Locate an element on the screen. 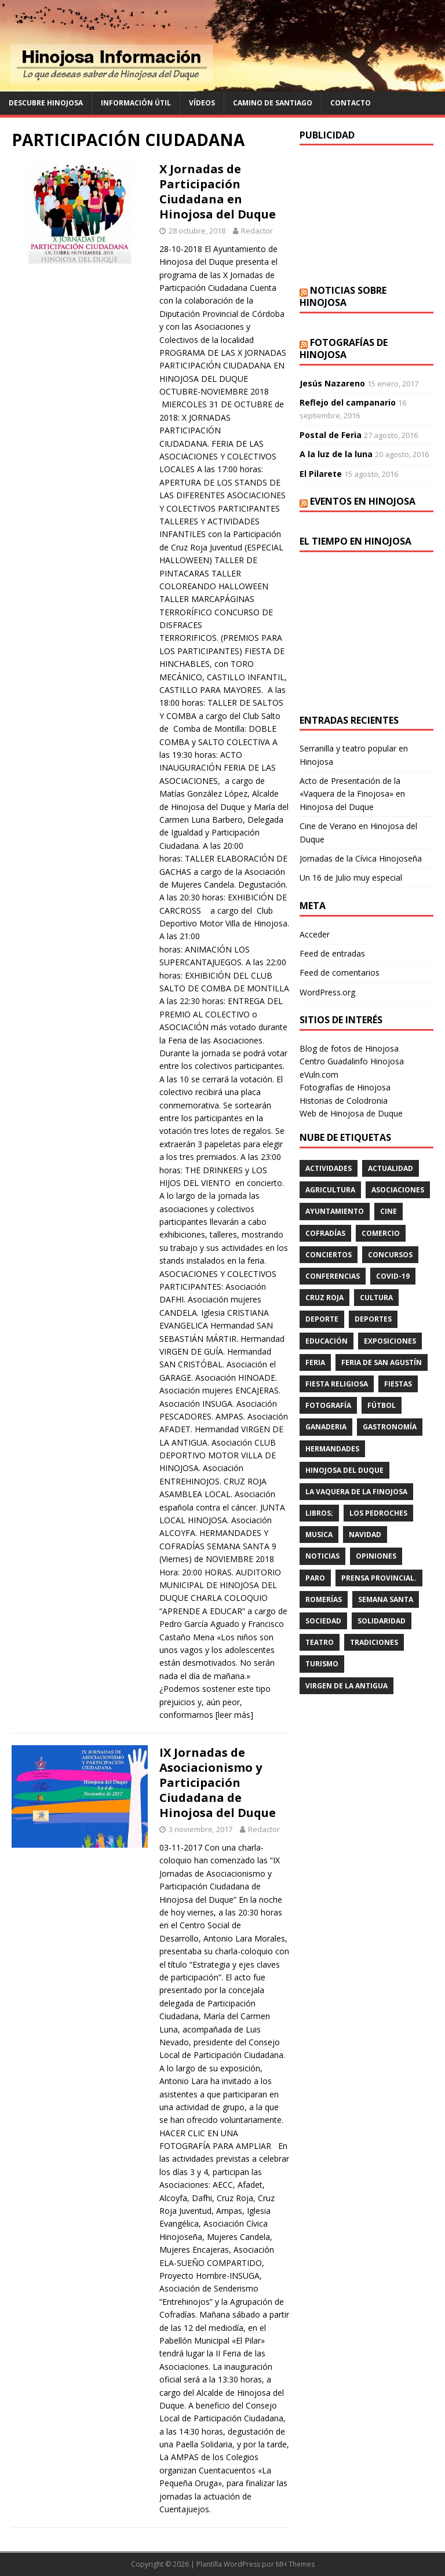 The image size is (445, 2576). agricultura is located at coordinates (330, 1190).